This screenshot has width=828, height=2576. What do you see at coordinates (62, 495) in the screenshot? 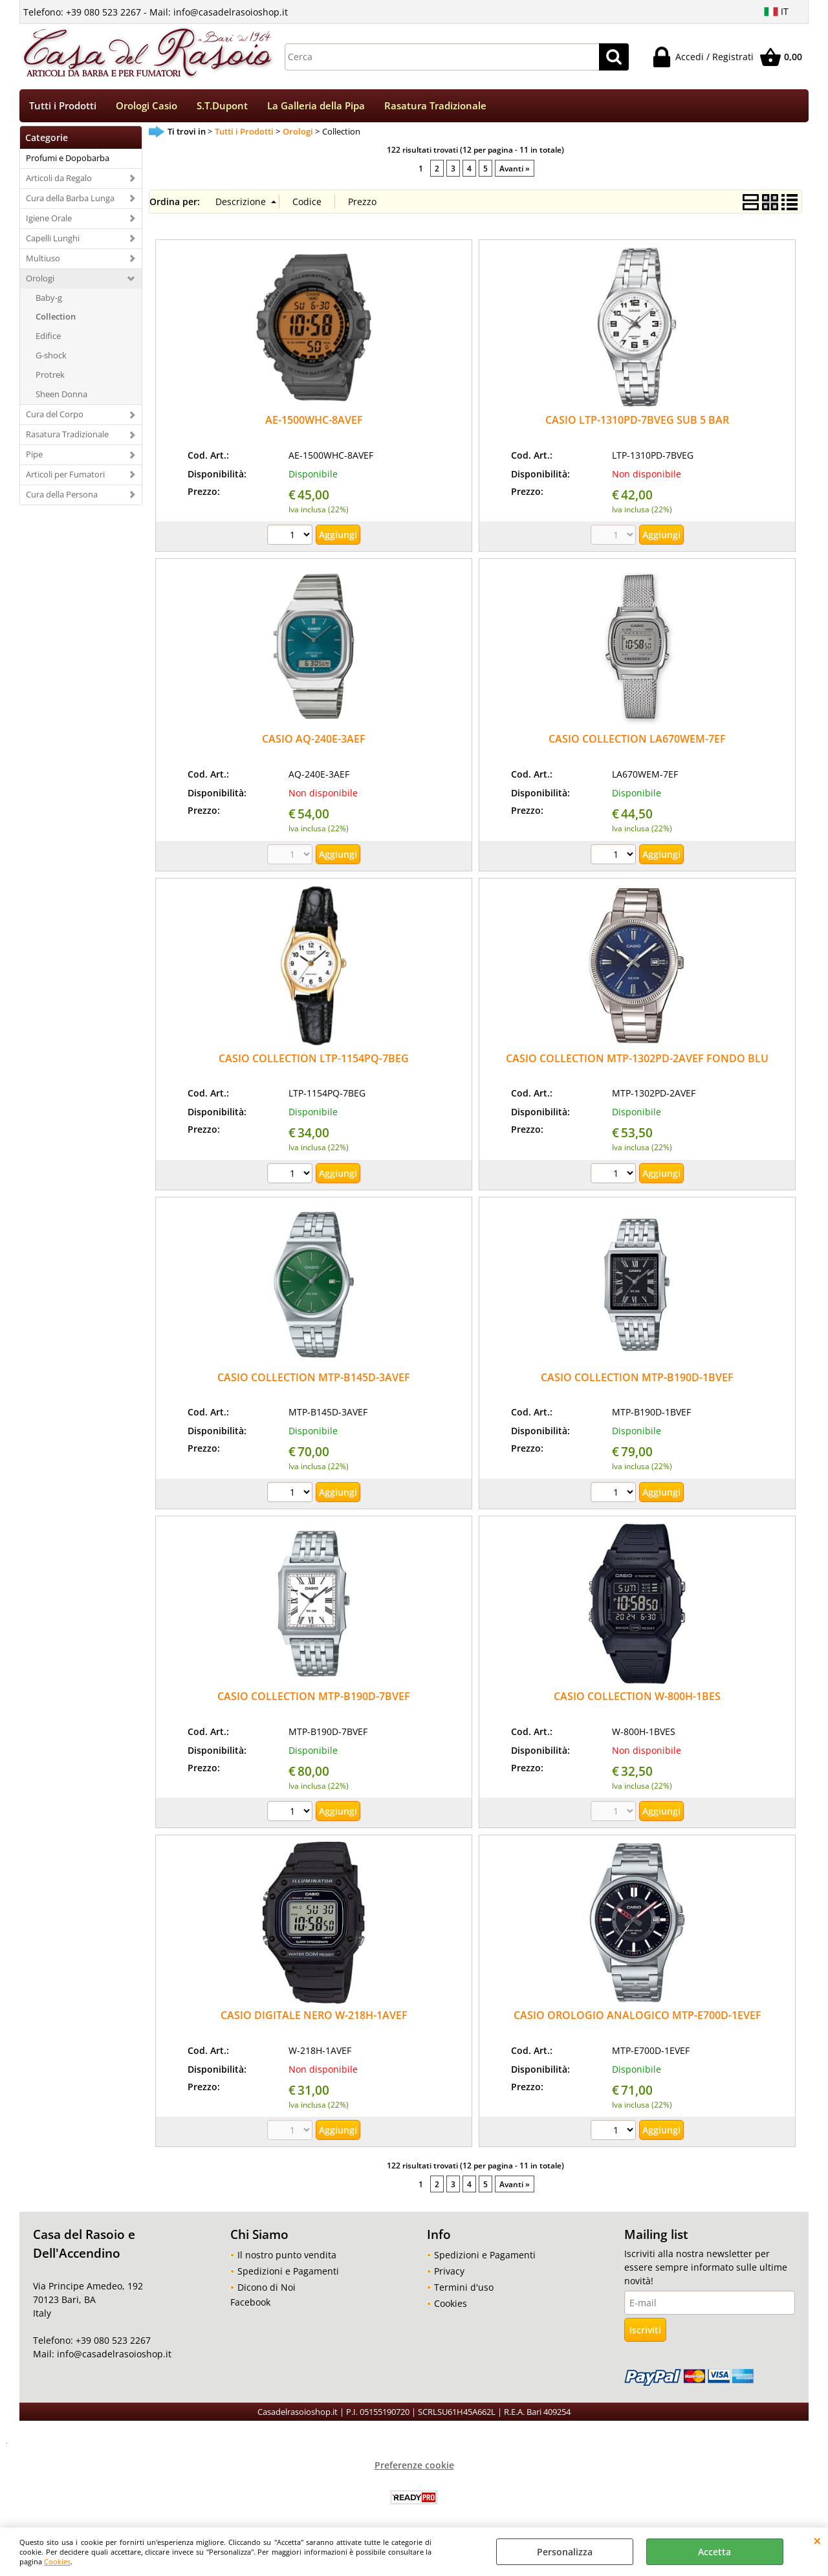
I see `Cura della Persona` at bounding box center [62, 495].